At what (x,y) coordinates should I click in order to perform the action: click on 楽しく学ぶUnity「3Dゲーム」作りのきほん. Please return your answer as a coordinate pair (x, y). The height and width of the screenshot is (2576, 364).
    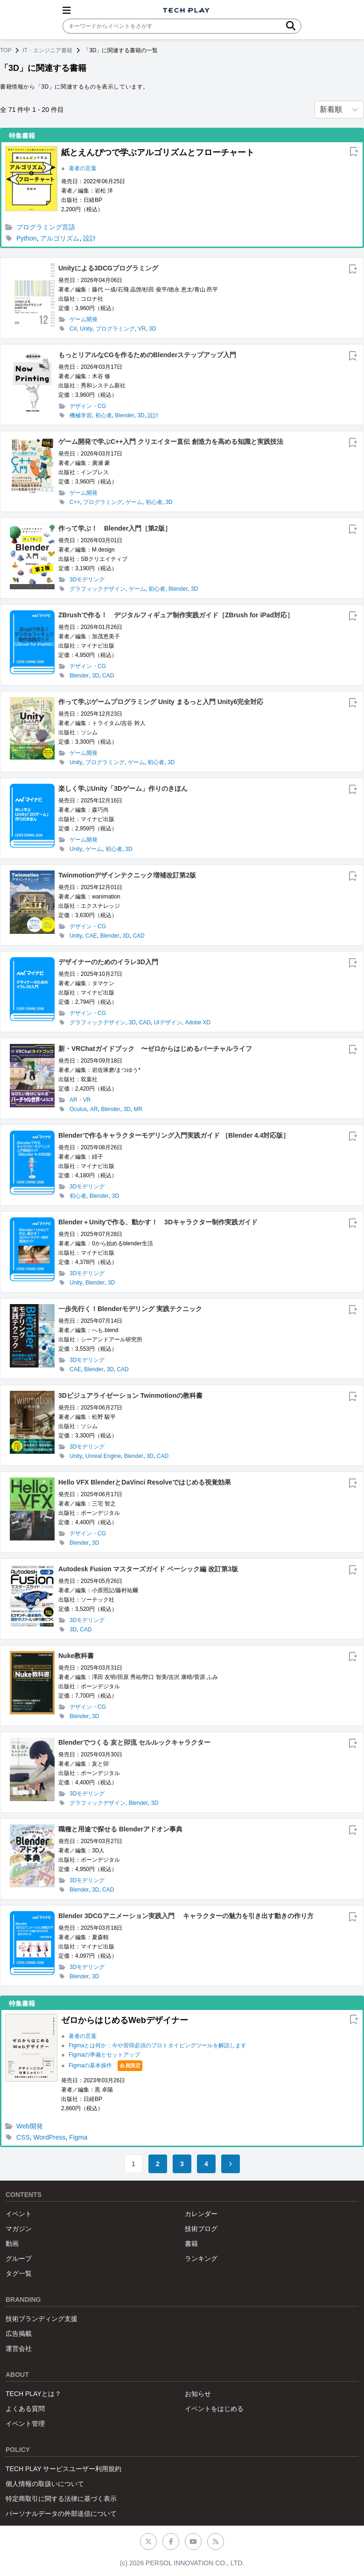
    Looking at the image, I should click on (123, 788).